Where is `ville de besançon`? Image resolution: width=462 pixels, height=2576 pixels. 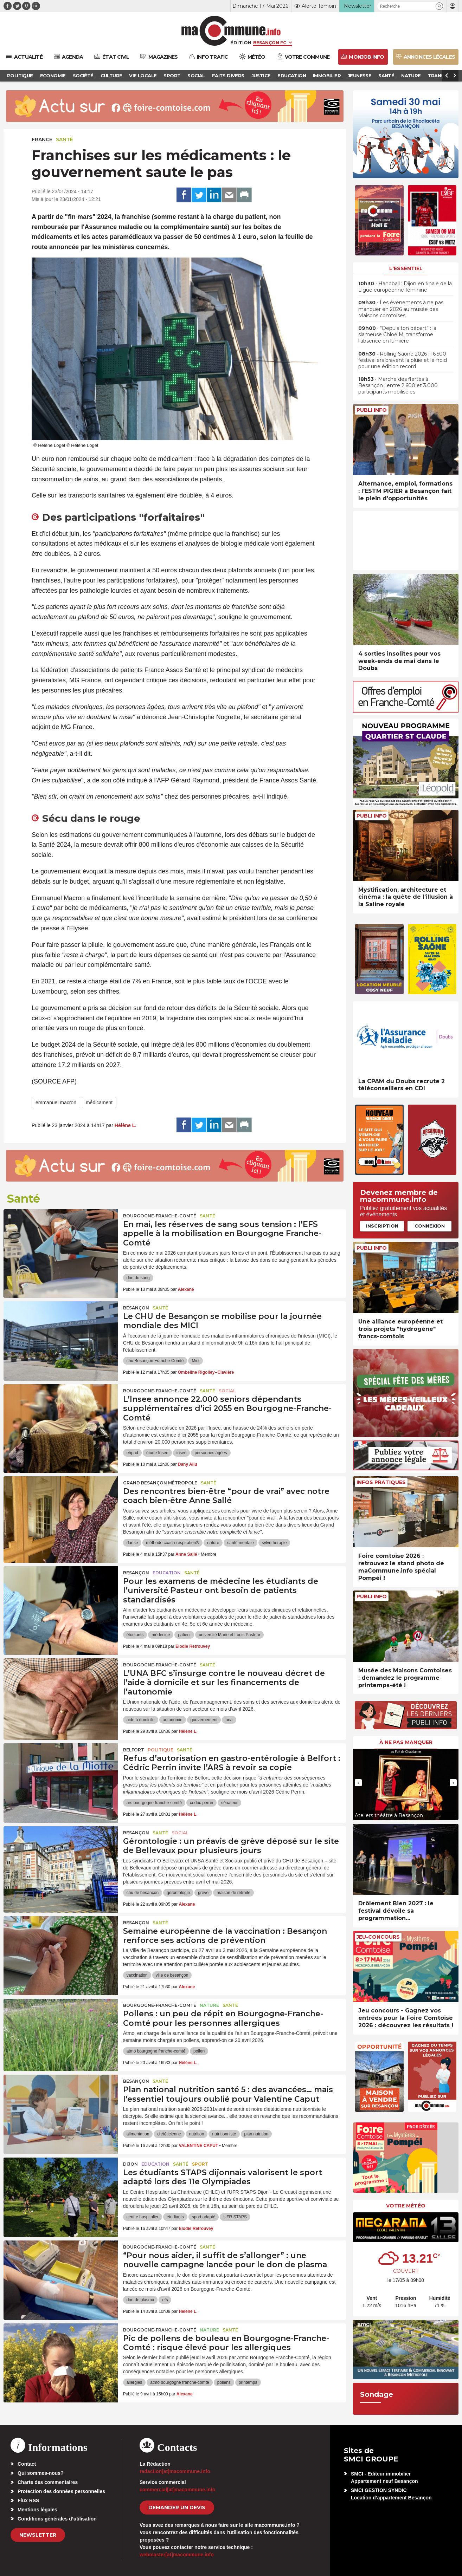
ville de besançon is located at coordinates (172, 1975).